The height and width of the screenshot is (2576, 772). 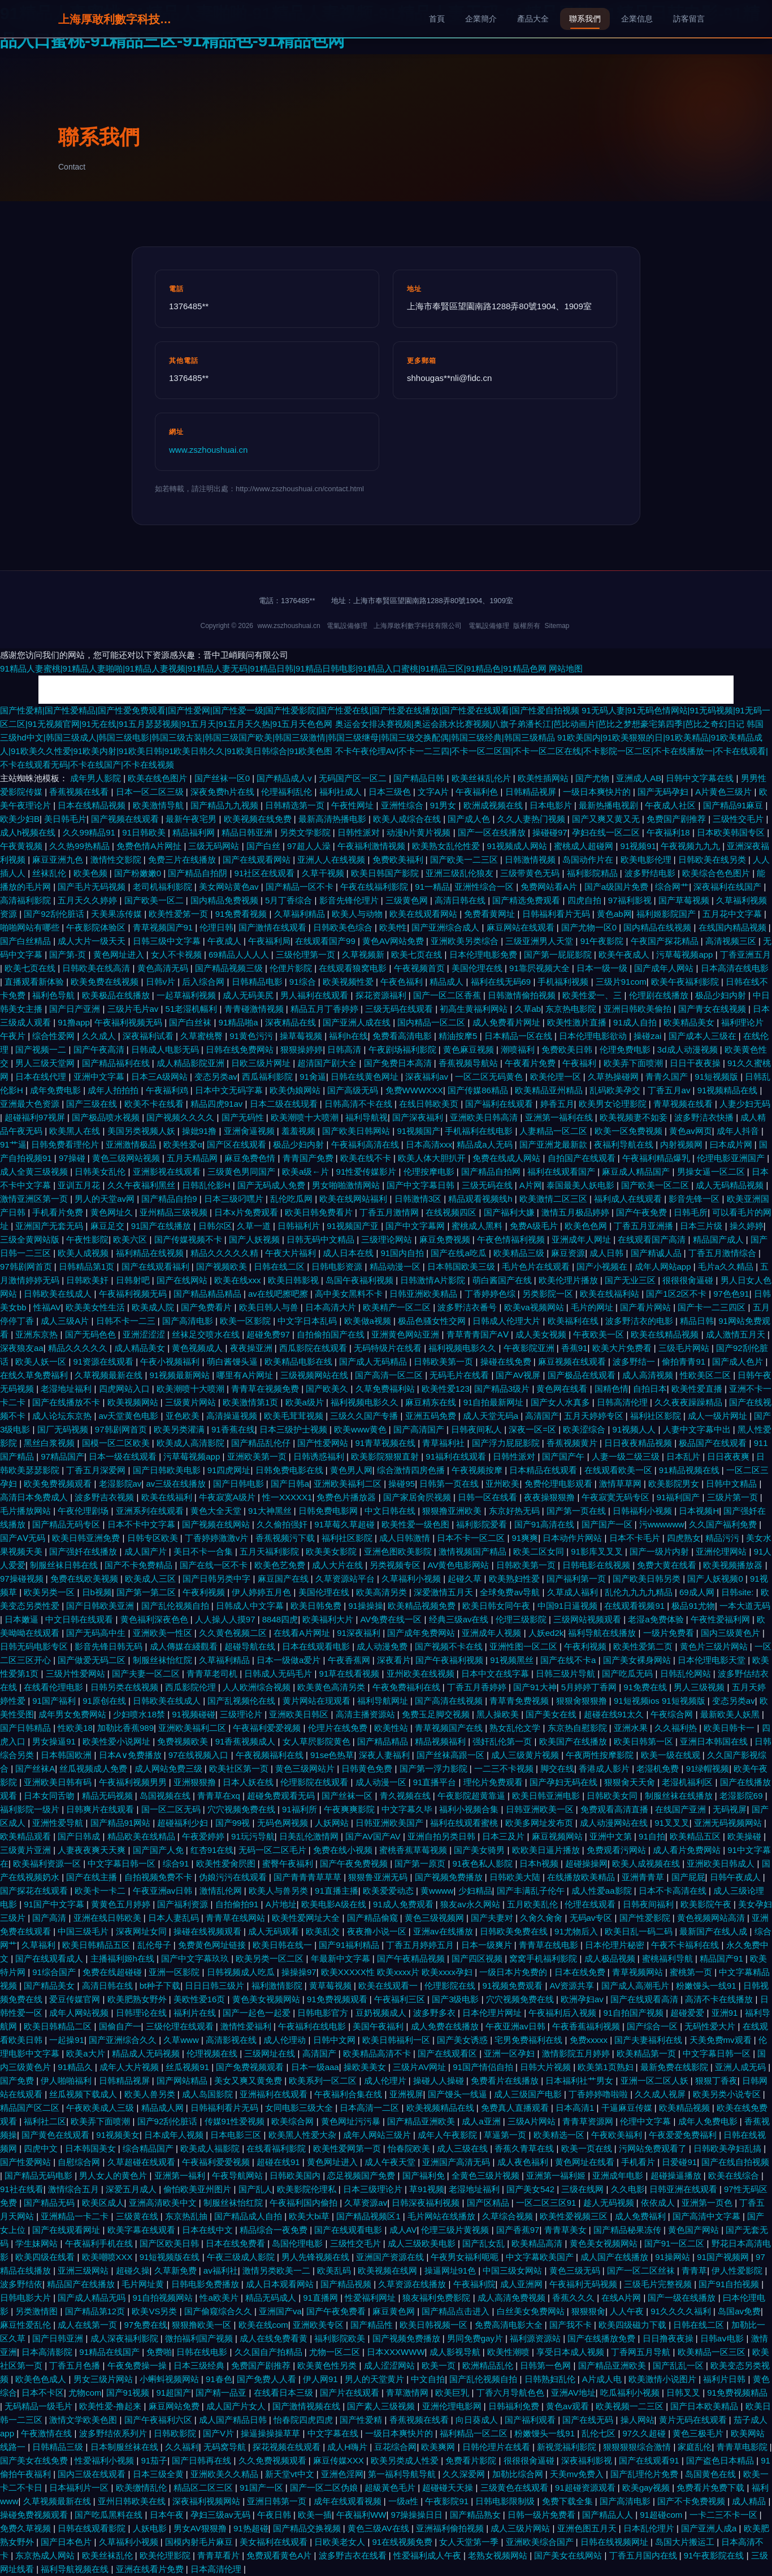 What do you see at coordinates (410, 2148) in the screenshot?
I see `怡春院欧美` at bounding box center [410, 2148].